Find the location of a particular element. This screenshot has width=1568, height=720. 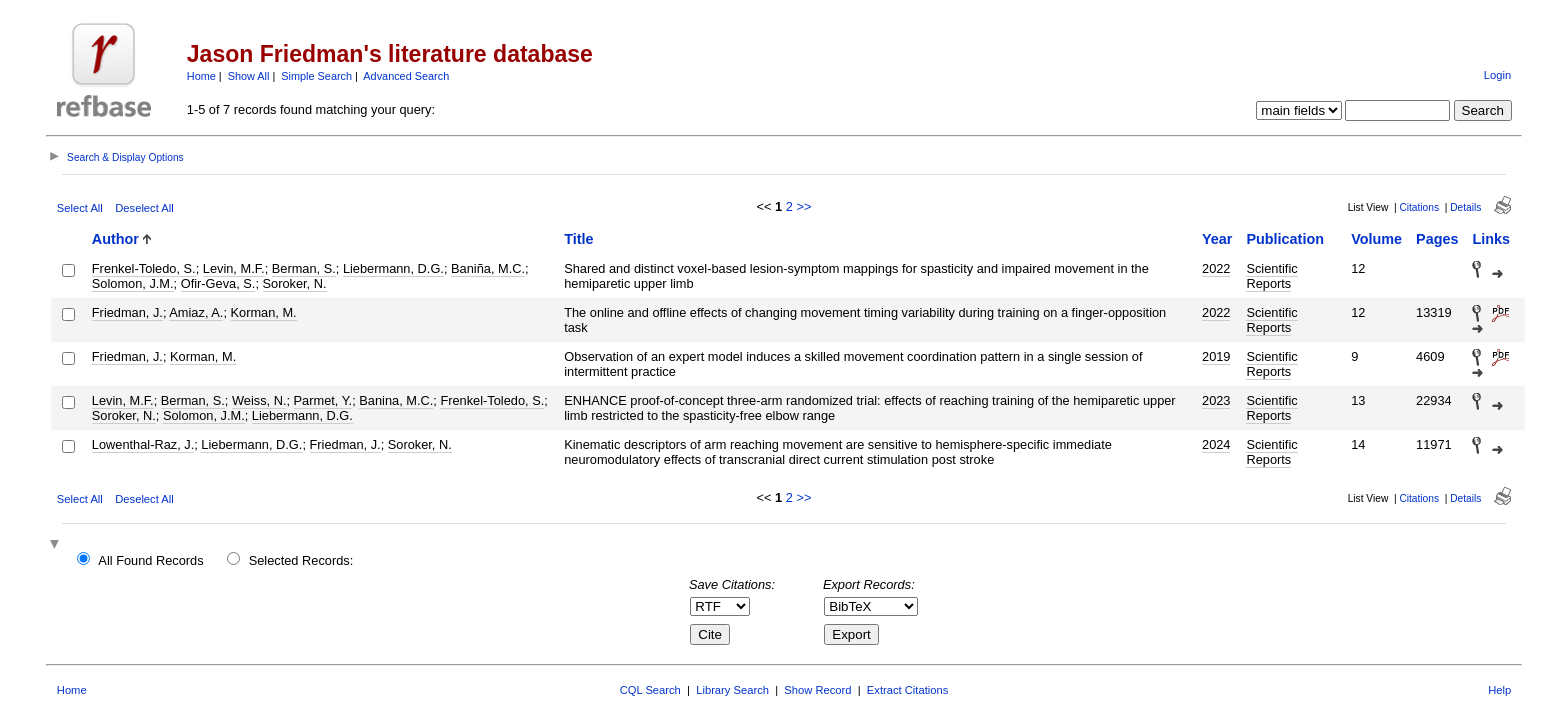

Liebermann, D.G. is located at coordinates (393, 268).